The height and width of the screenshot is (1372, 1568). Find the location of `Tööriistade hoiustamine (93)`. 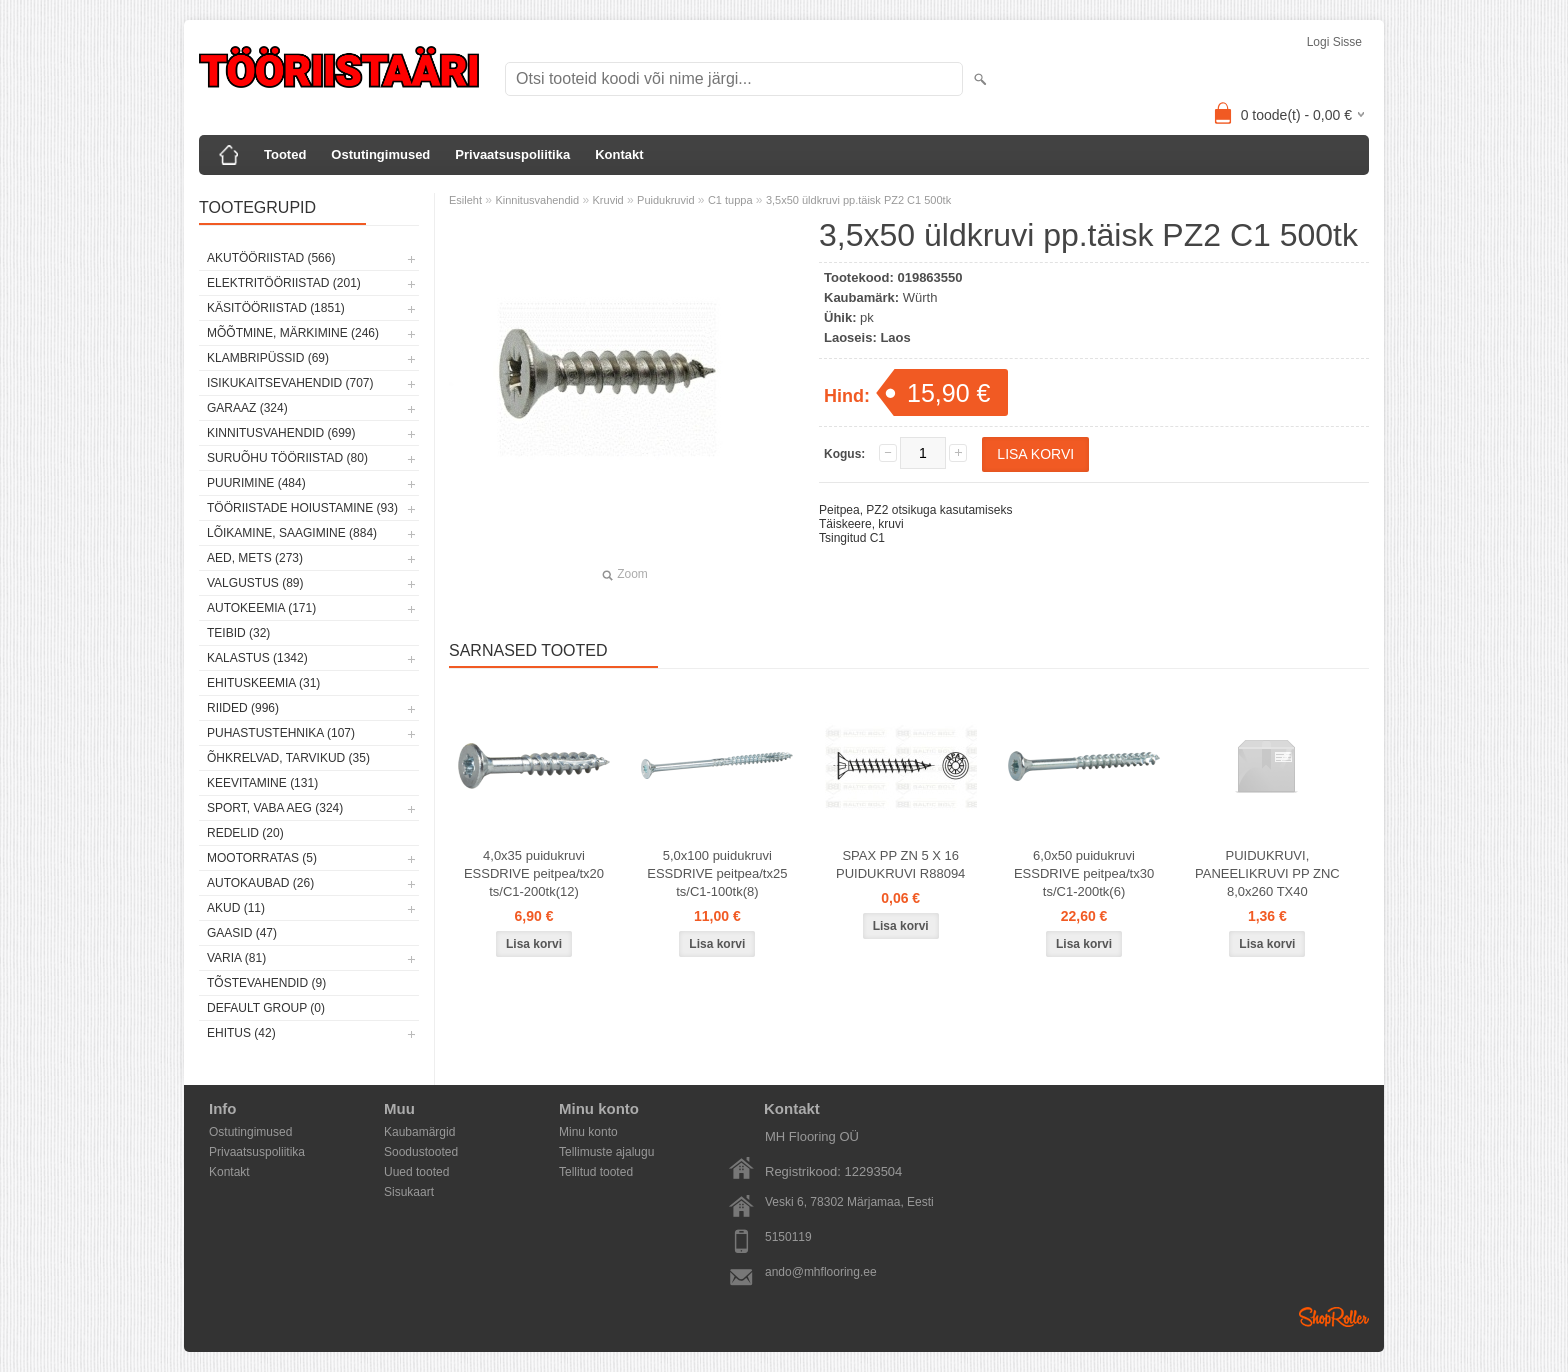

Tööriistade hoiustamine (93) is located at coordinates (302, 508).